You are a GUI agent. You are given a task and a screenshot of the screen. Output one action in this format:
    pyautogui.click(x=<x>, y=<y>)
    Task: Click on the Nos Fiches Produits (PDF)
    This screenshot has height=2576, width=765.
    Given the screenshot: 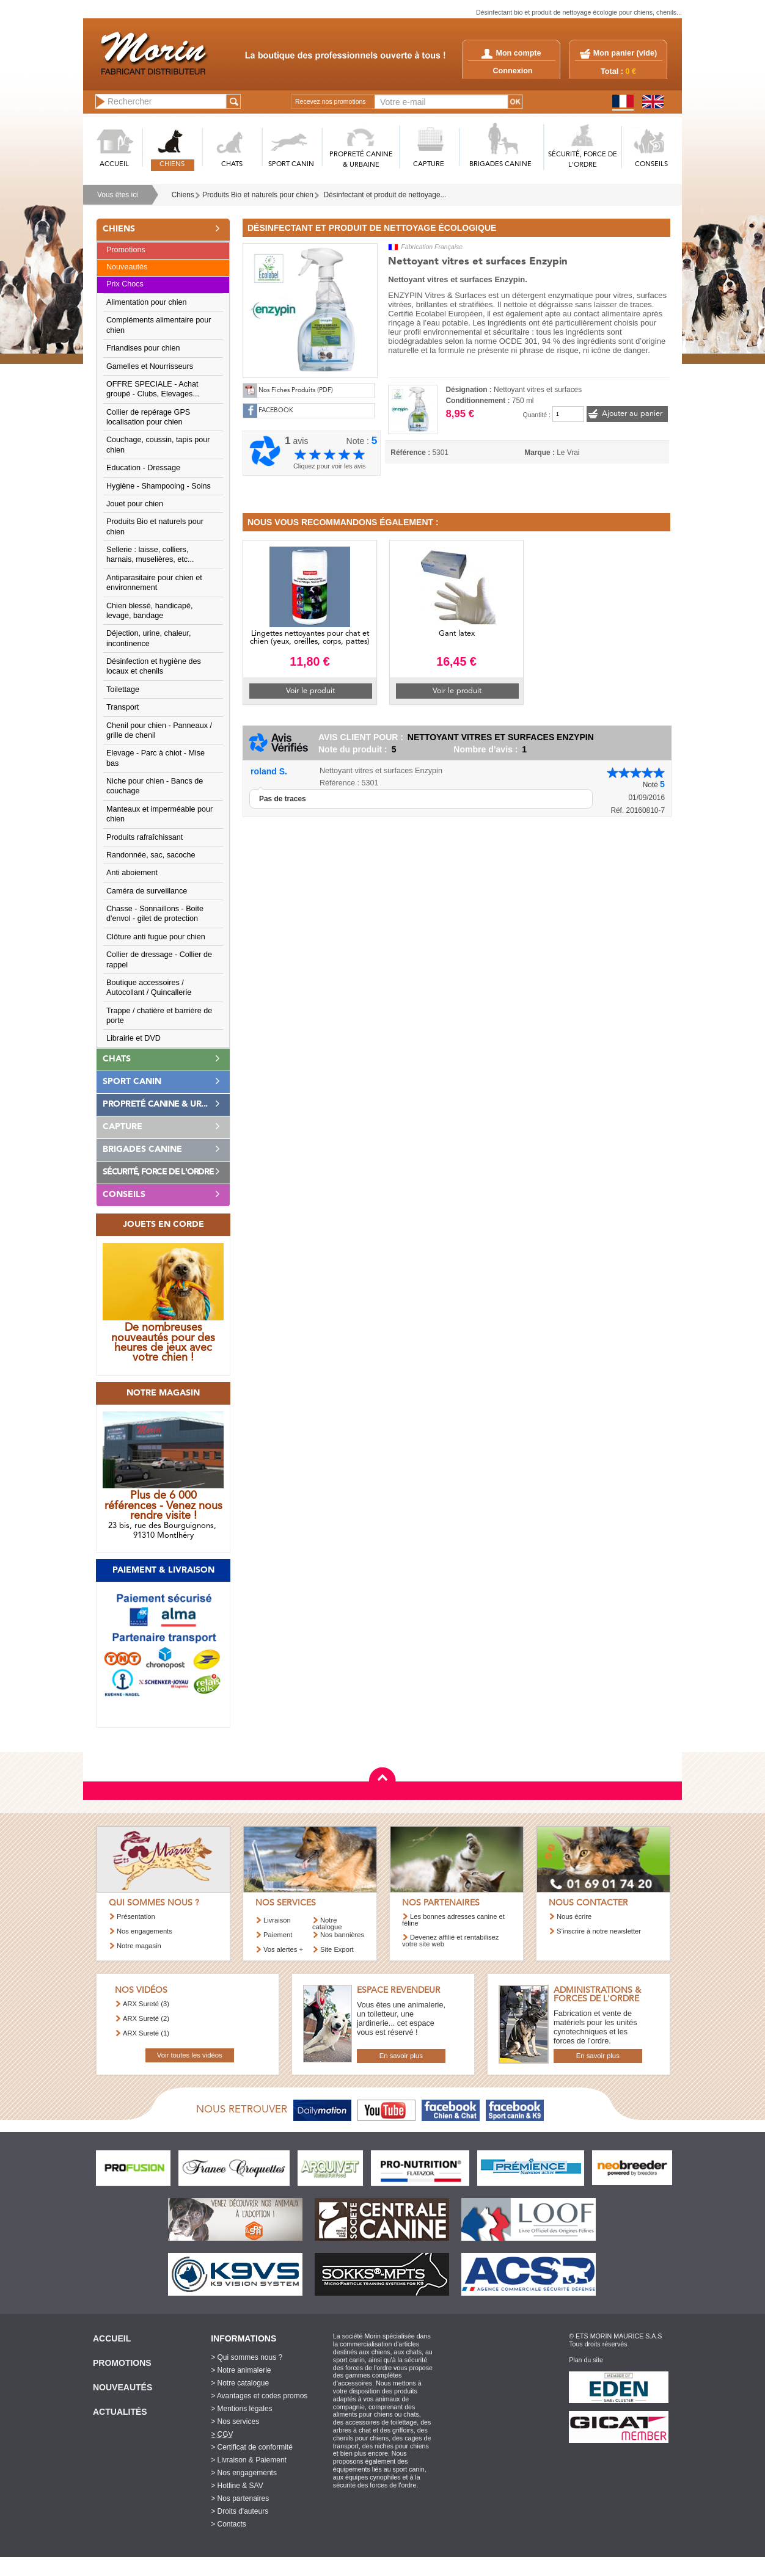 What is the action you would take?
    pyautogui.click(x=295, y=390)
    